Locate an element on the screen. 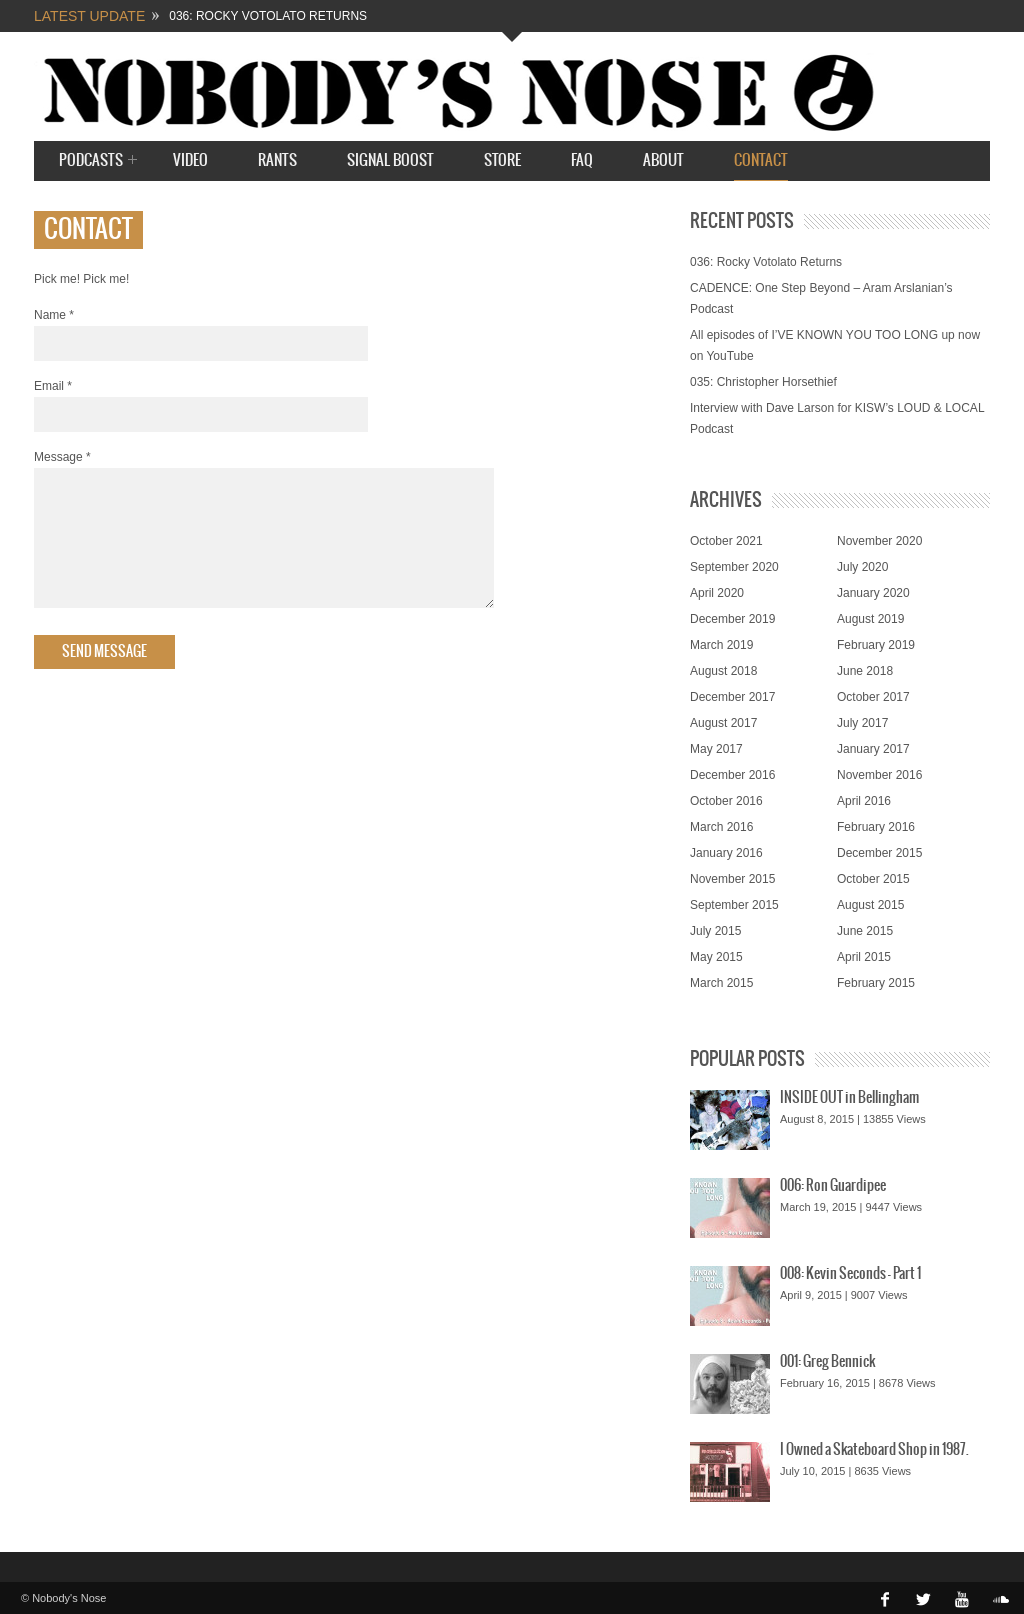 The height and width of the screenshot is (1614, 1024). July 2017 is located at coordinates (862, 723).